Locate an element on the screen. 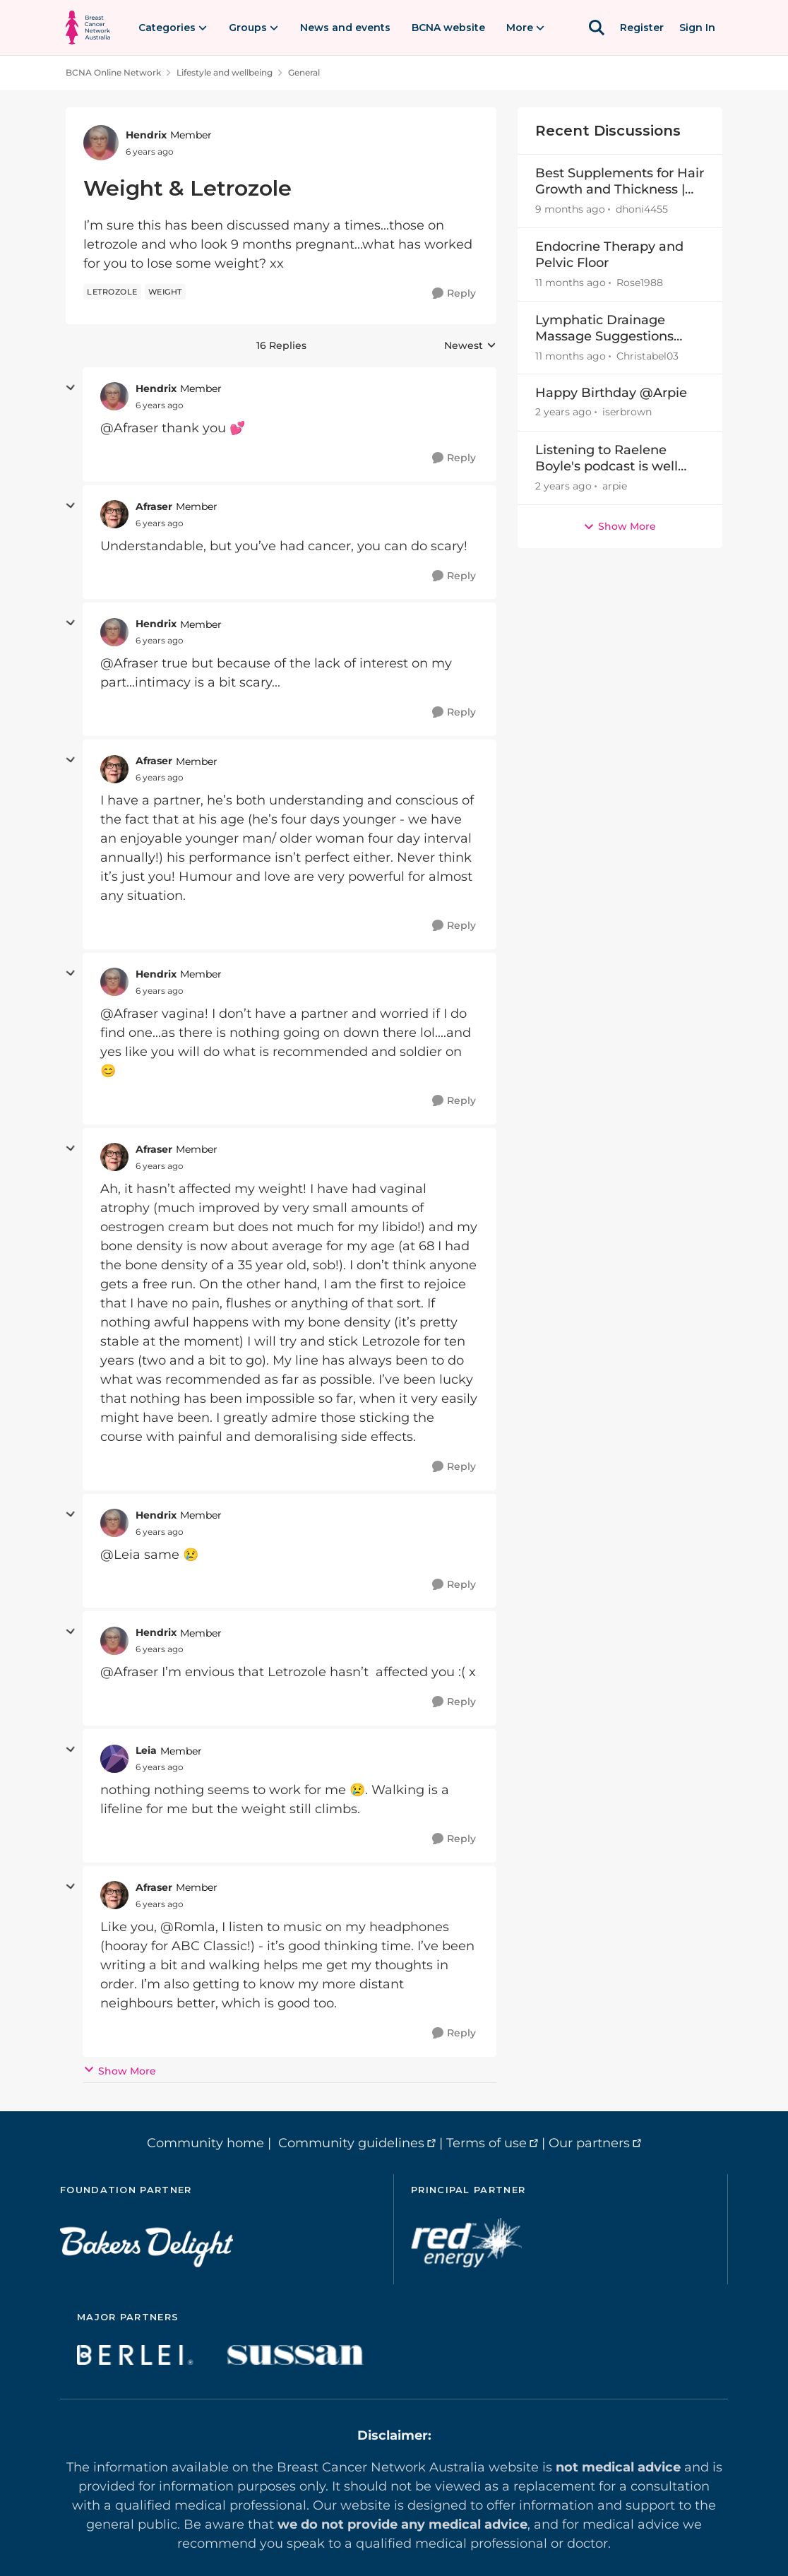 This screenshot has width=788, height=2576. Afraser [View Profile: Afraser] is located at coordinates (154, 506).